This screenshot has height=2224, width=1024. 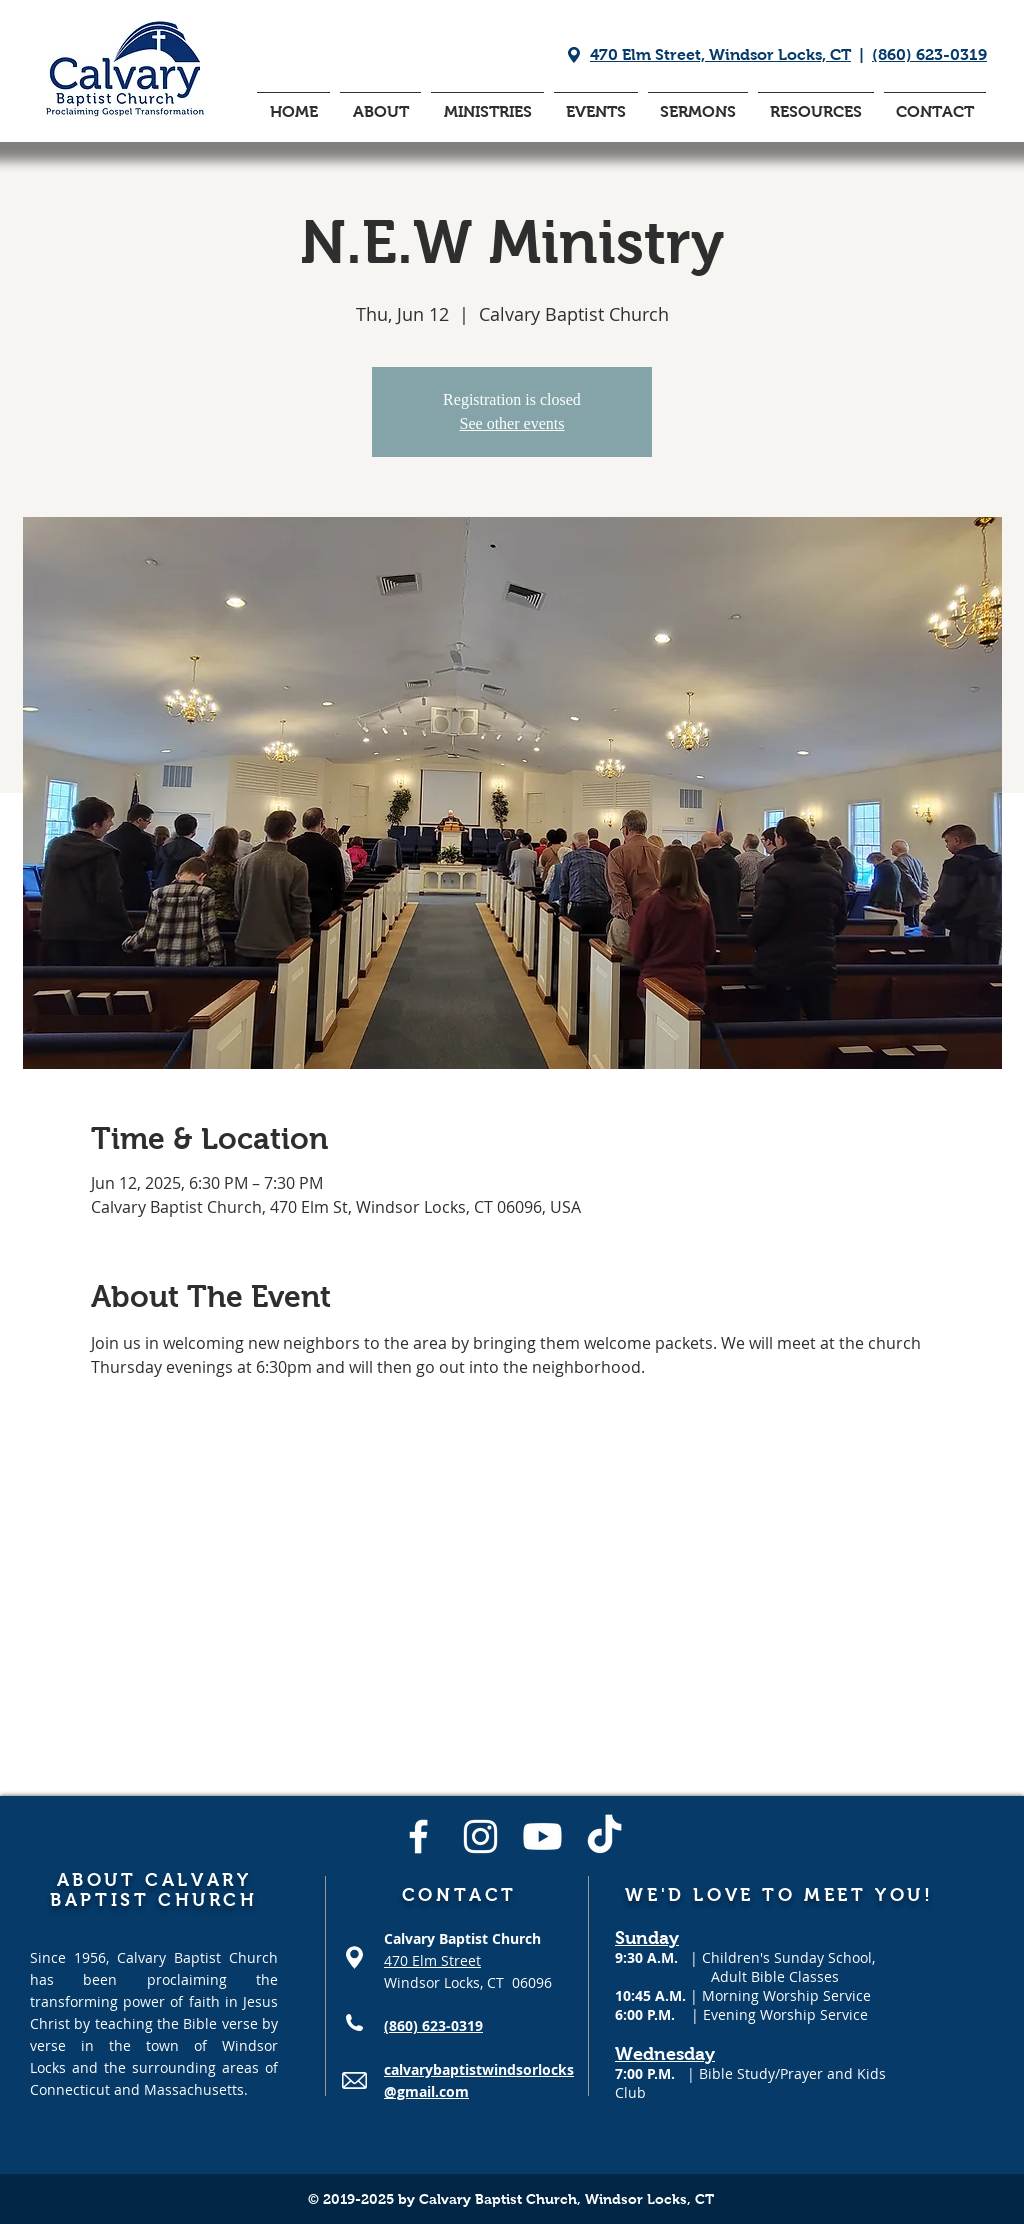 What do you see at coordinates (720, 54) in the screenshot?
I see `470 Elm Street, Windsor Locks, CT` at bounding box center [720, 54].